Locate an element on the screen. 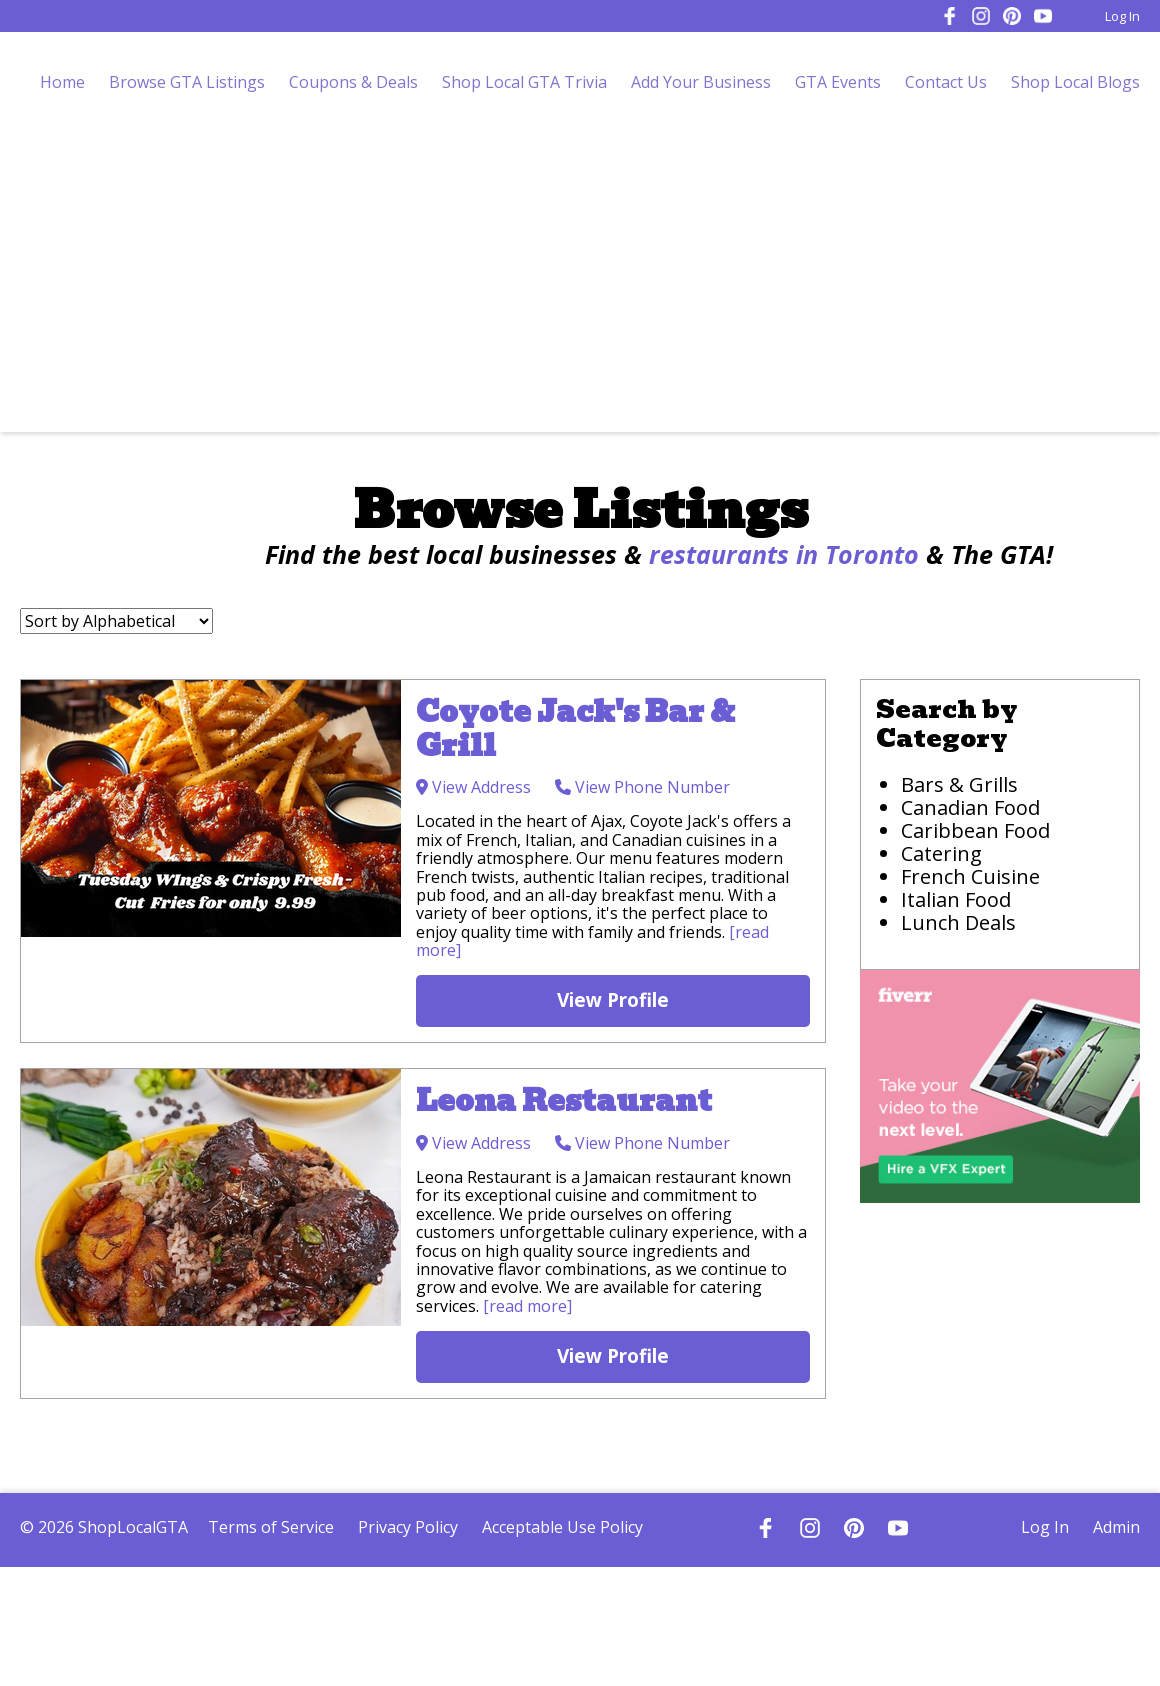 Image resolution: width=1160 pixels, height=1686 pixels. Contact Us is located at coordinates (946, 82).